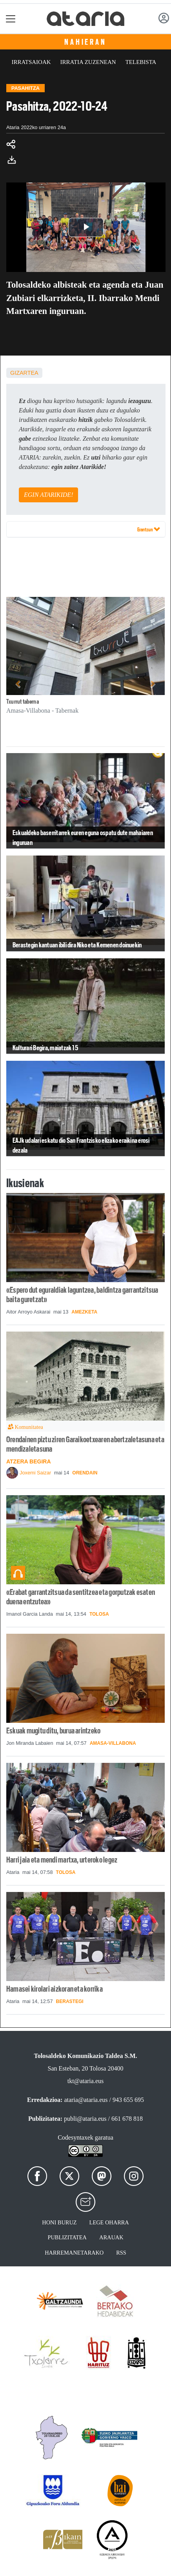  Describe the element at coordinates (109, 2222) in the screenshot. I see `Lege oharra` at that location.